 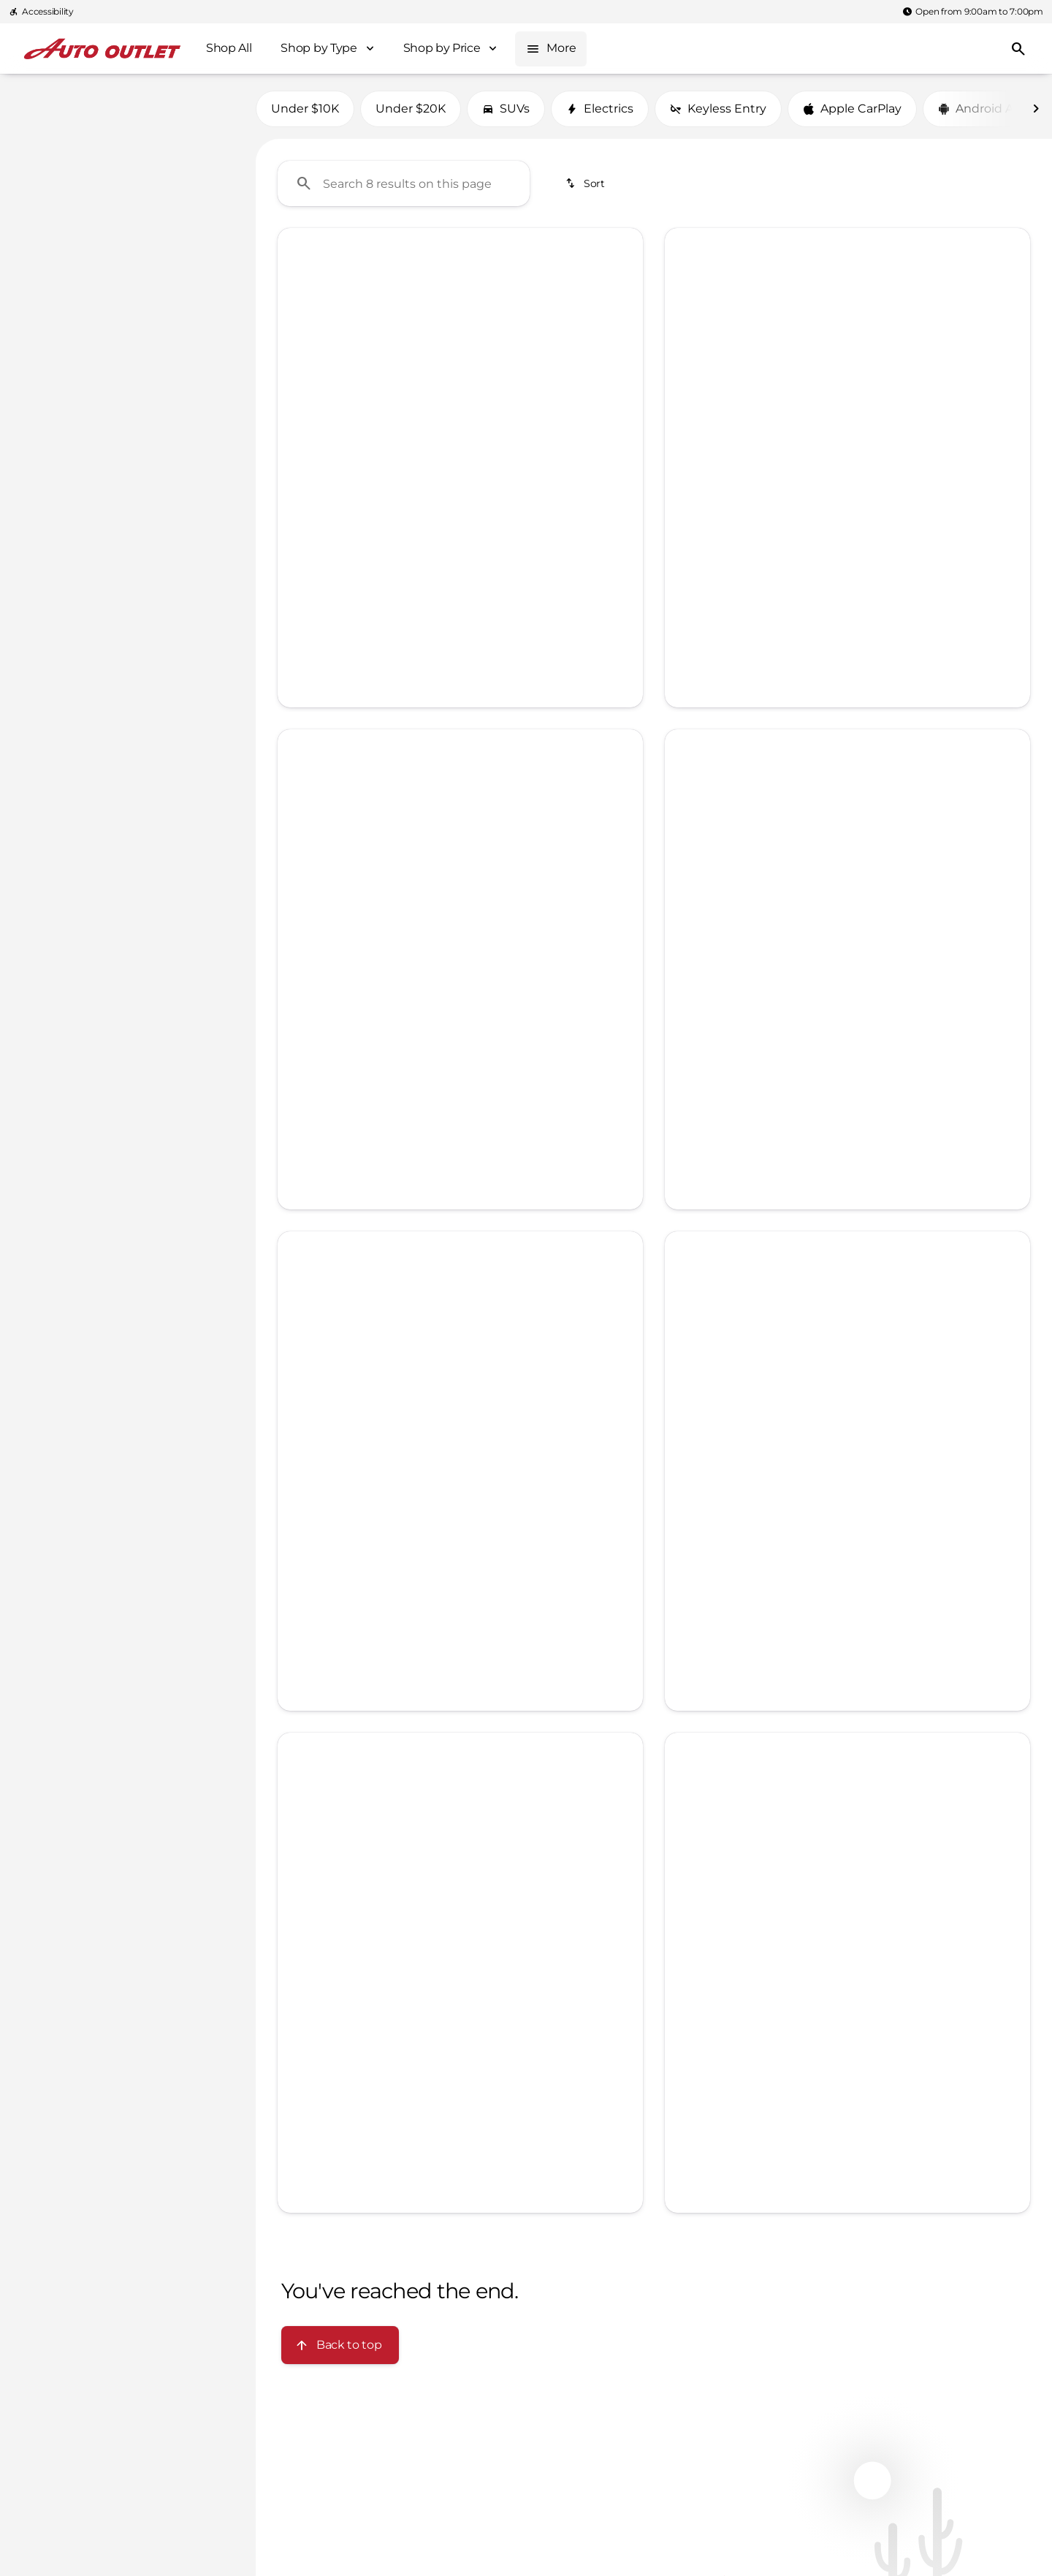 What do you see at coordinates (480, 484) in the screenshot?
I see `[Go to slide 4]` at bounding box center [480, 484].